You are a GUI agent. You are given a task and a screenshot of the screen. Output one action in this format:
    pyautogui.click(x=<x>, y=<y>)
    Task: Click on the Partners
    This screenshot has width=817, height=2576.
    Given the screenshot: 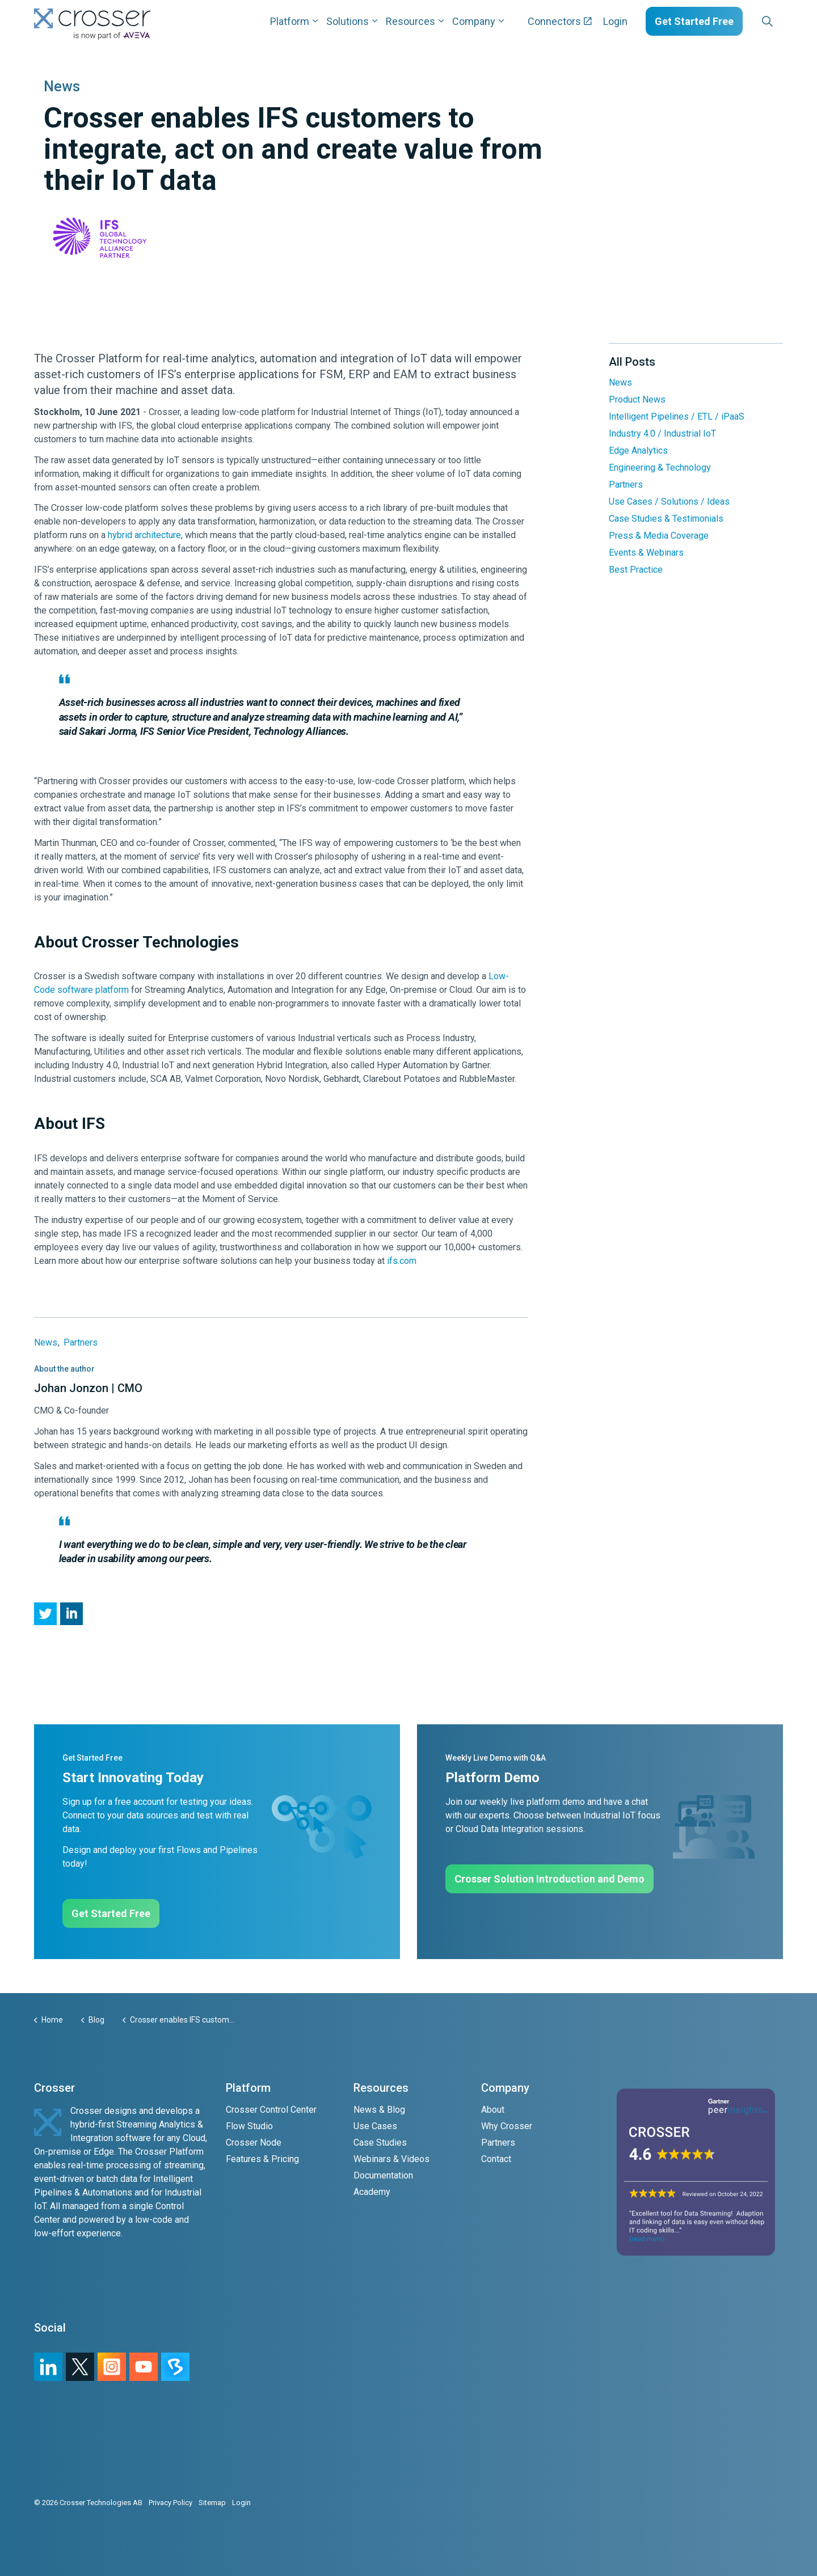 What is the action you would take?
    pyautogui.click(x=81, y=1342)
    